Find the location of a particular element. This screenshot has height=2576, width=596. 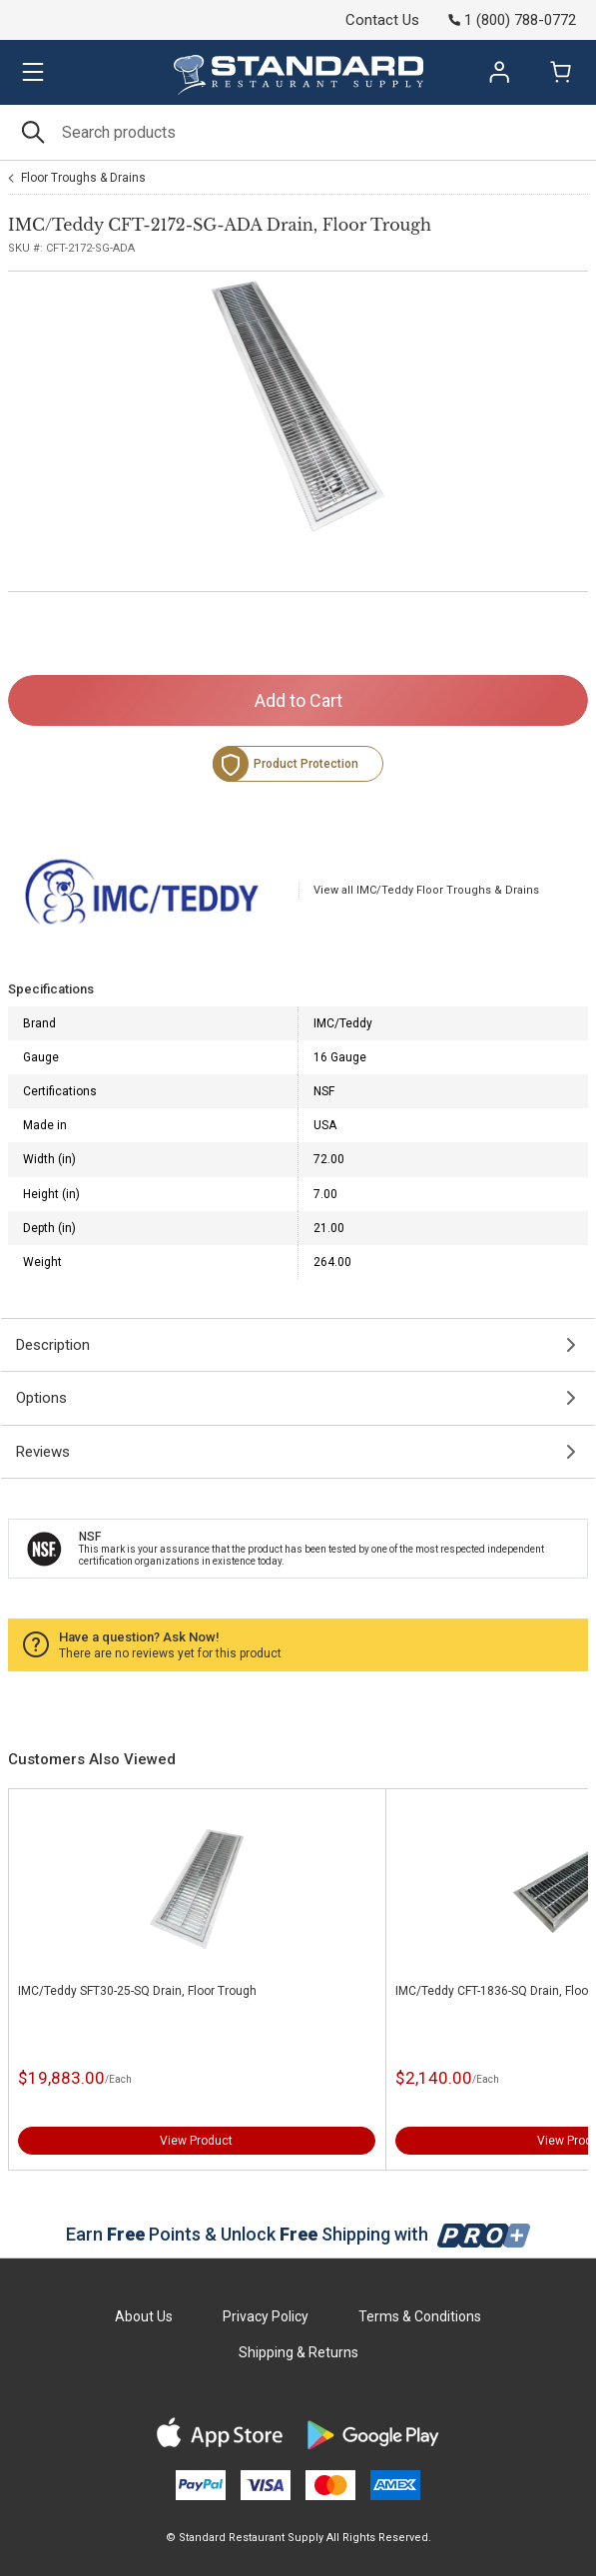

Sign In is located at coordinates (499, 72).